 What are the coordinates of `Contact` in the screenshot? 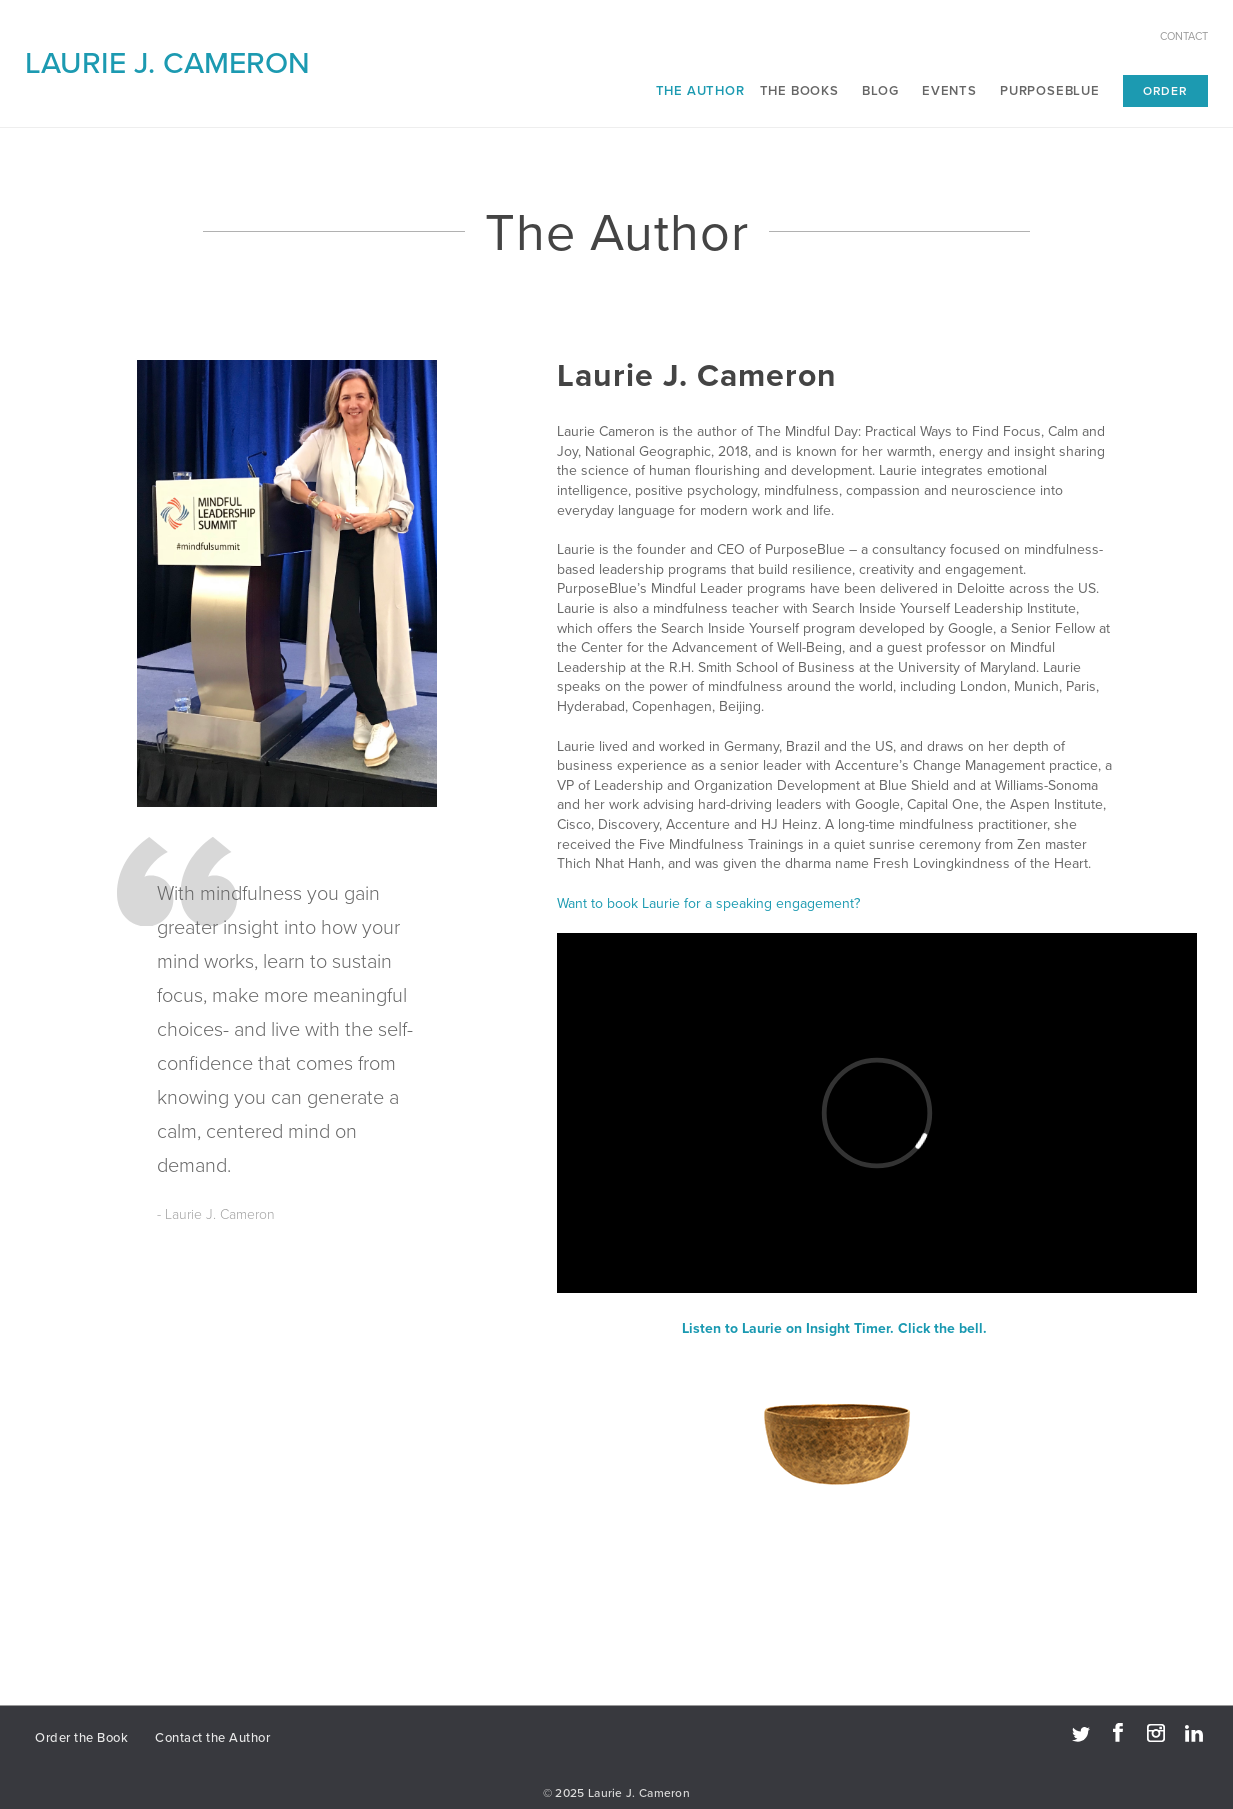 It's located at (1184, 36).